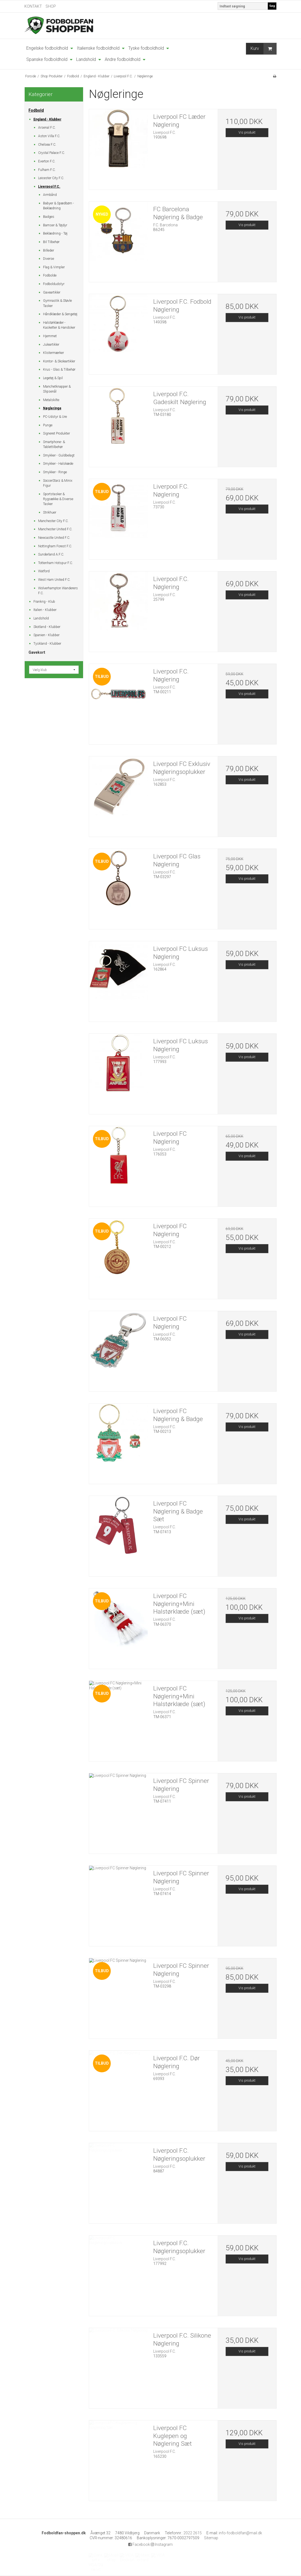 Image resolution: width=301 pixels, height=2576 pixels. I want to click on Billeder, so click(48, 250).